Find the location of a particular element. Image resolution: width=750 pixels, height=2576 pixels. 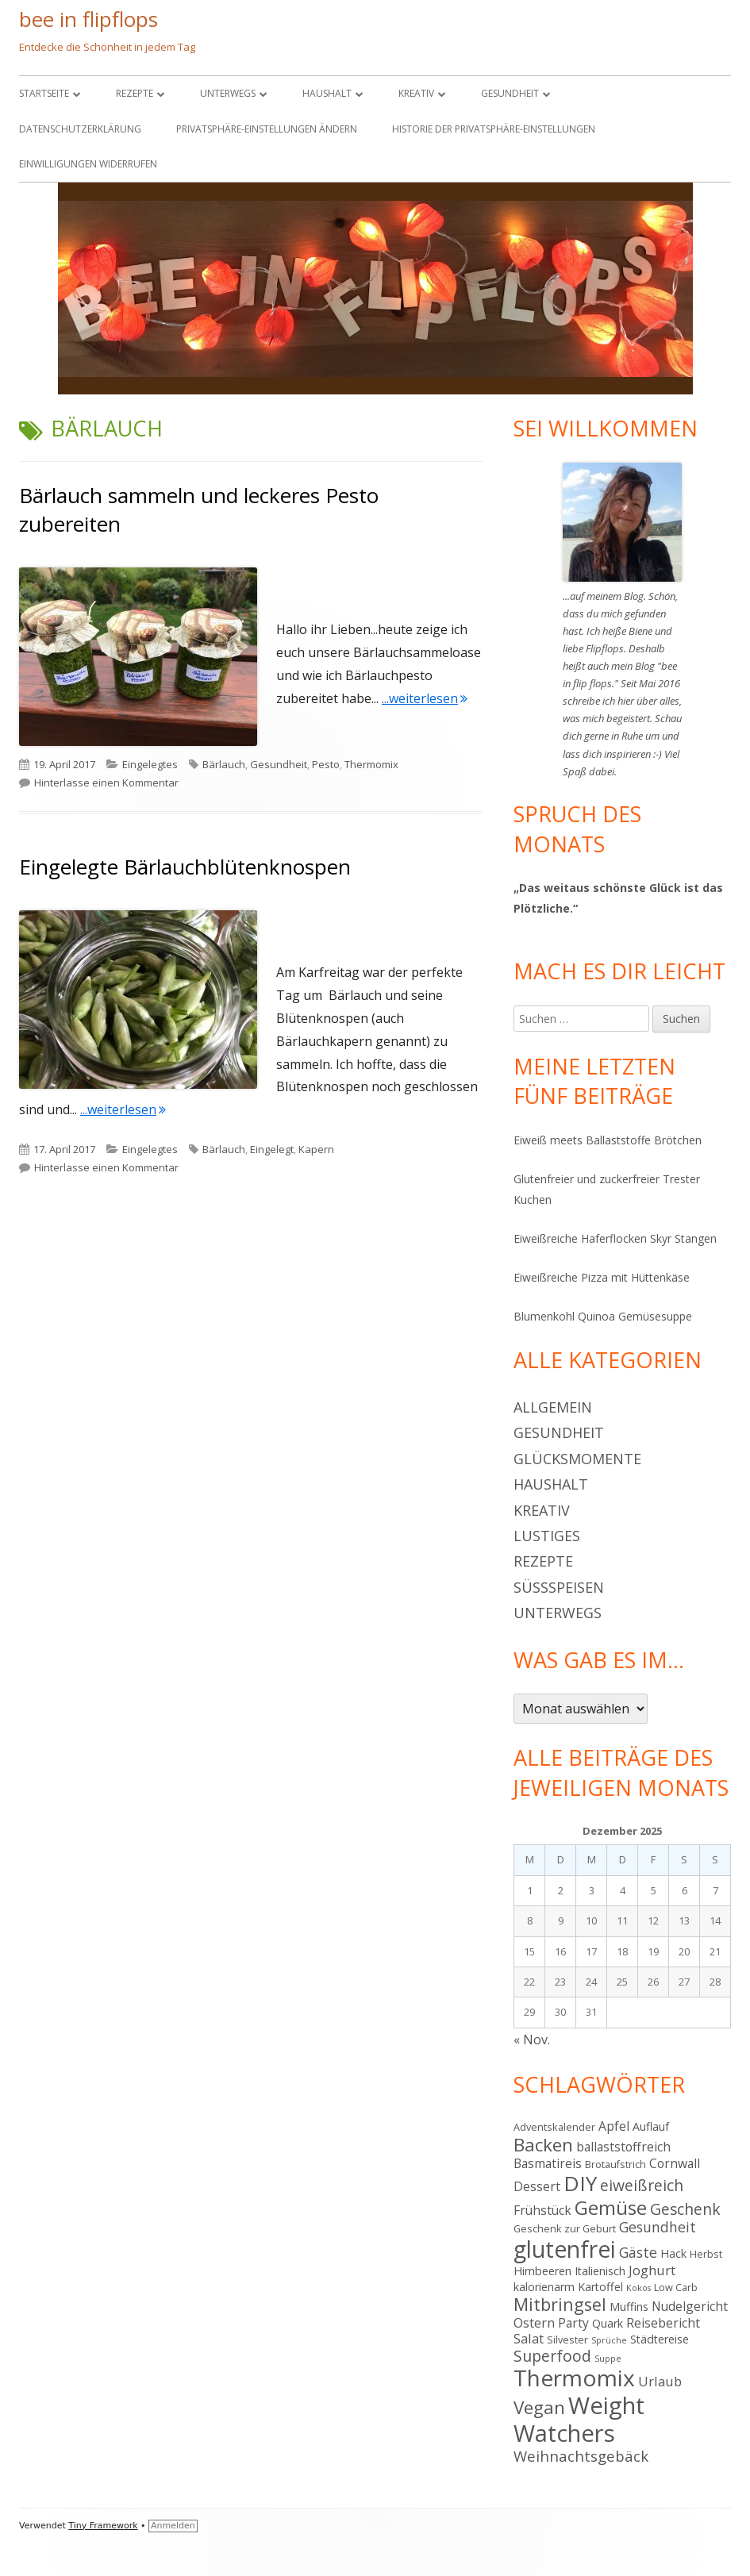

Hack [Hack (5 Einträge)] is located at coordinates (673, 2253).